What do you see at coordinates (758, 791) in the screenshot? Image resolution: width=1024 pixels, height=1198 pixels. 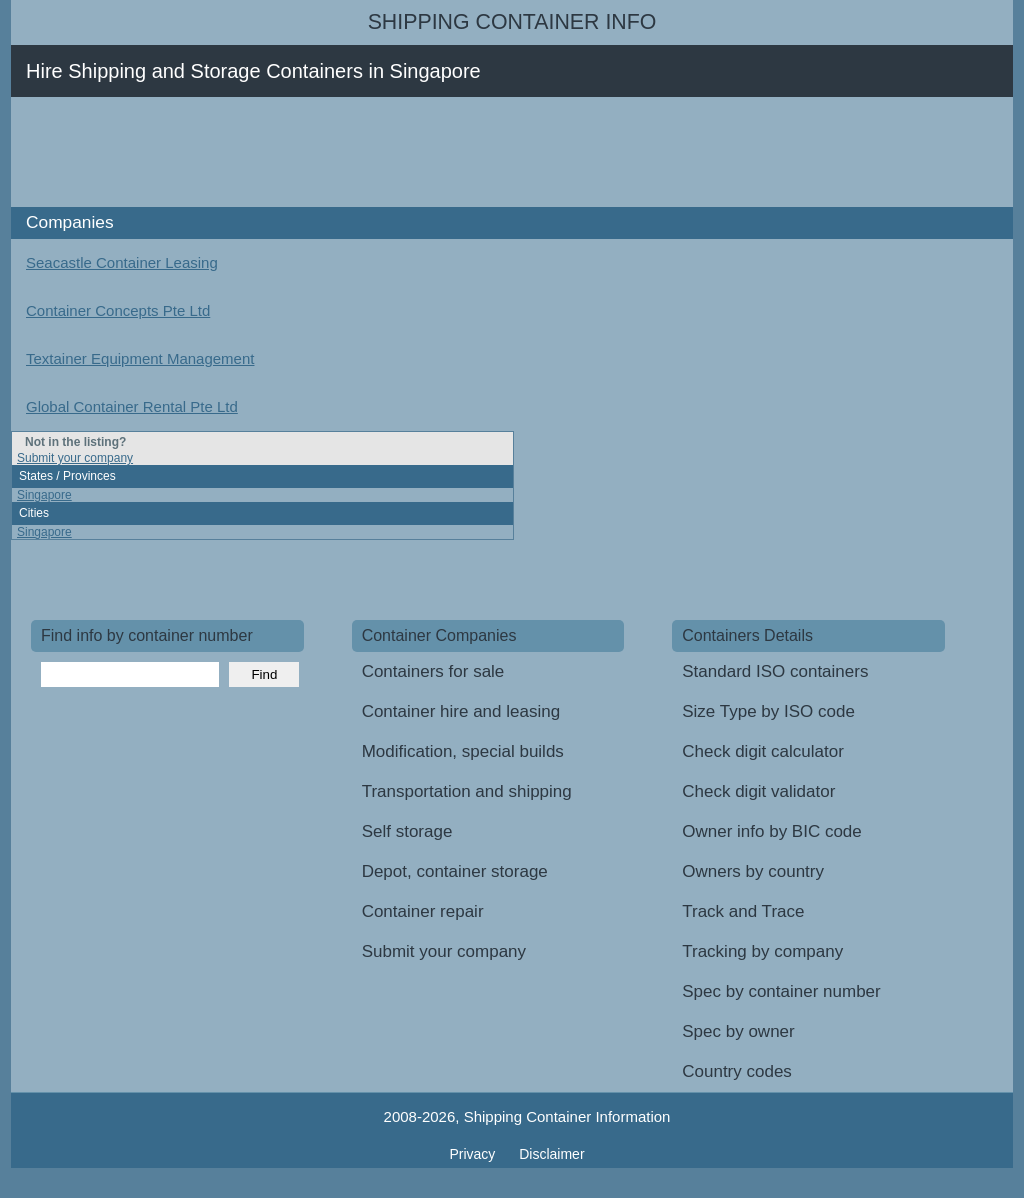 I see `Check digit validator` at bounding box center [758, 791].